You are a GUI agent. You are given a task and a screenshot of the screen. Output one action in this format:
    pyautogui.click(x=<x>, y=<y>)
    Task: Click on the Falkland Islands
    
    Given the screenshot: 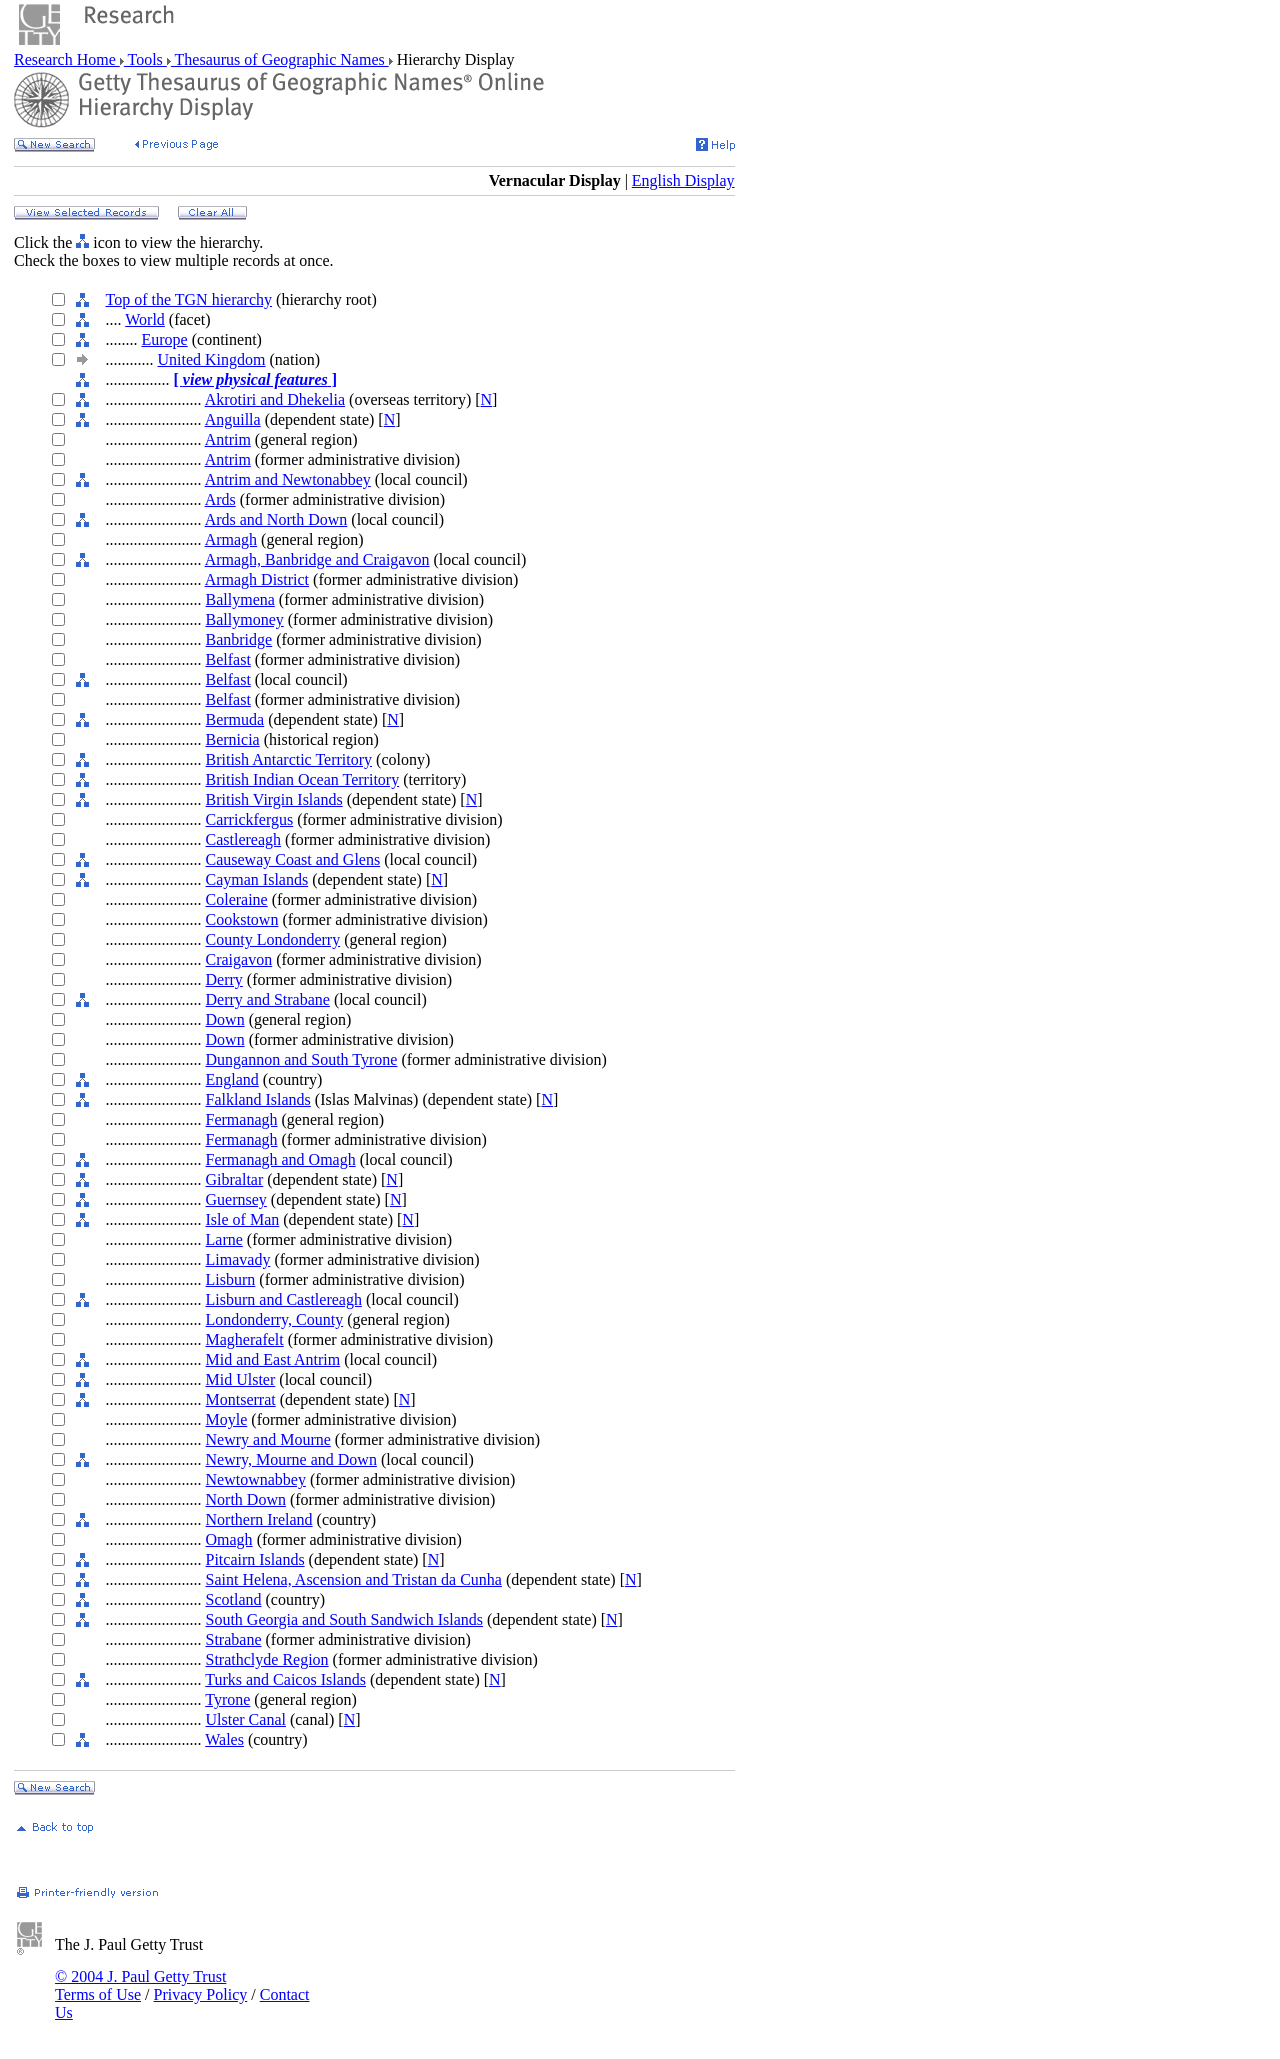 What is the action you would take?
    pyautogui.click(x=258, y=1099)
    